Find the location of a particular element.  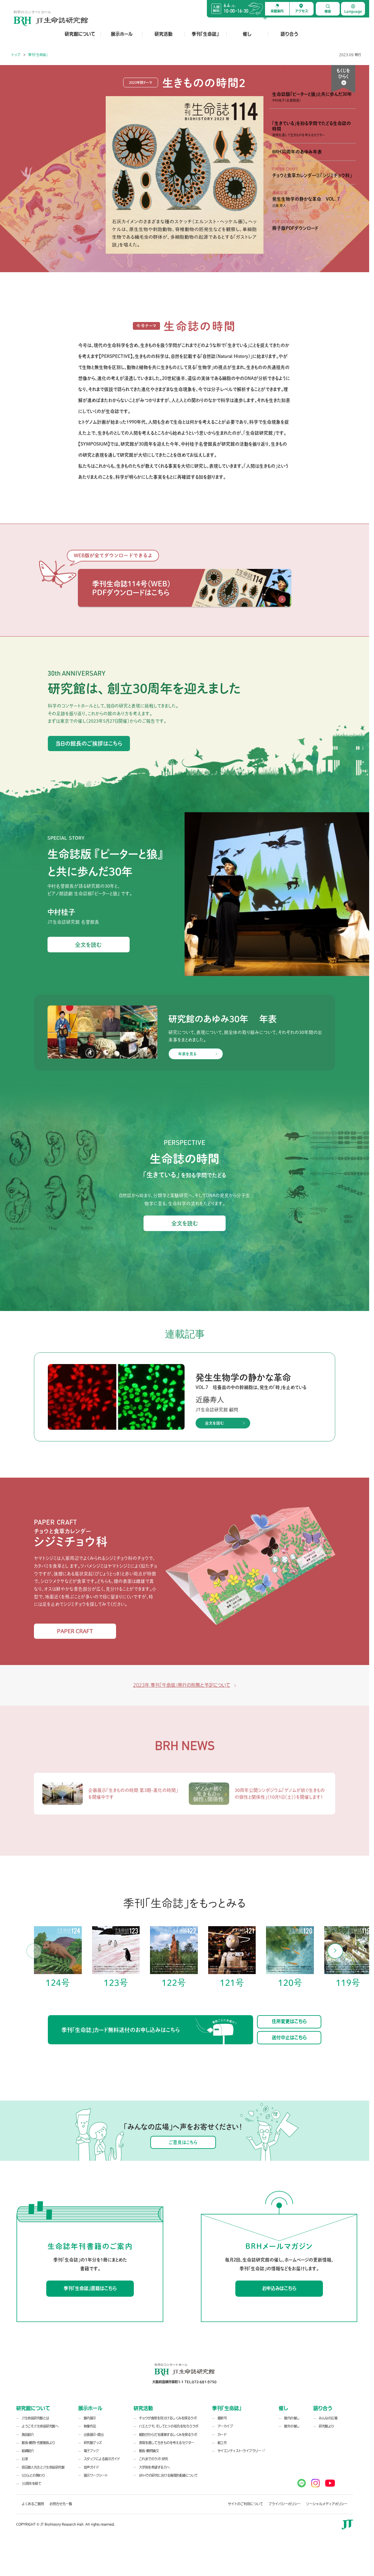

出張展示・貸出 is located at coordinates (93, 2434).